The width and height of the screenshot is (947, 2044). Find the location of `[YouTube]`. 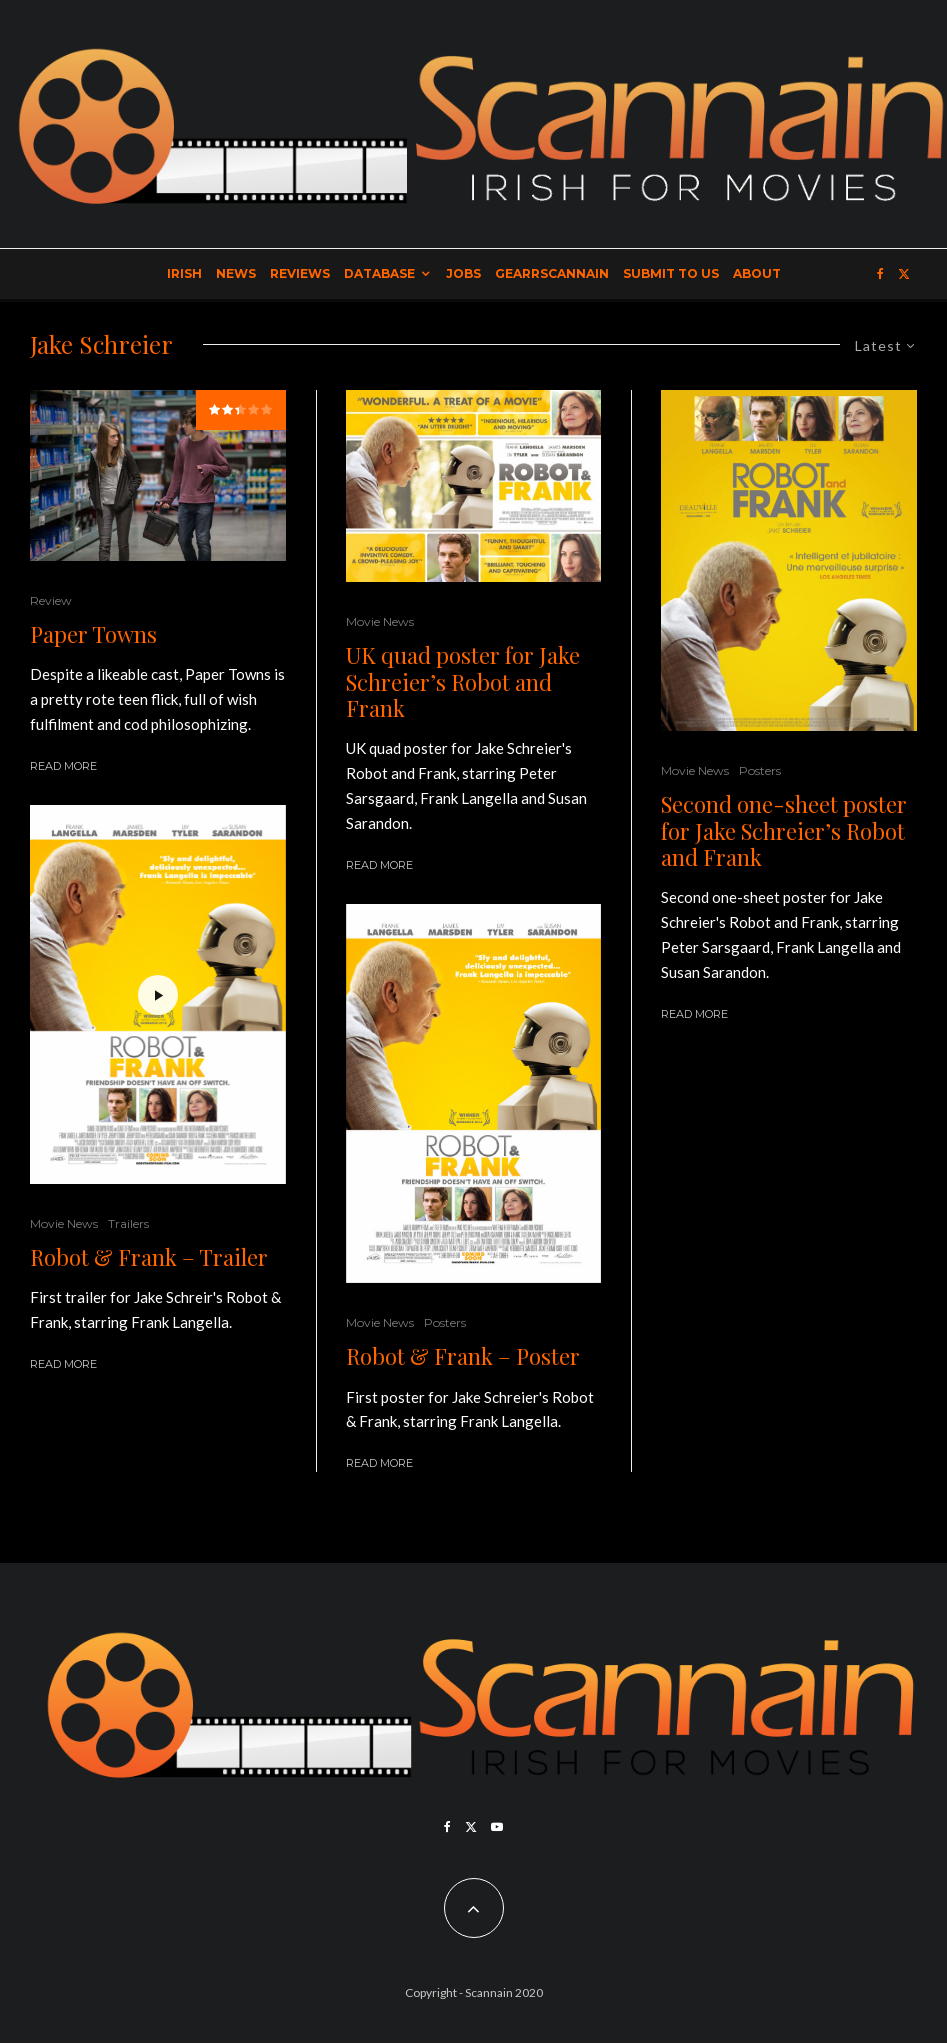

[YouTube] is located at coordinates (497, 1827).